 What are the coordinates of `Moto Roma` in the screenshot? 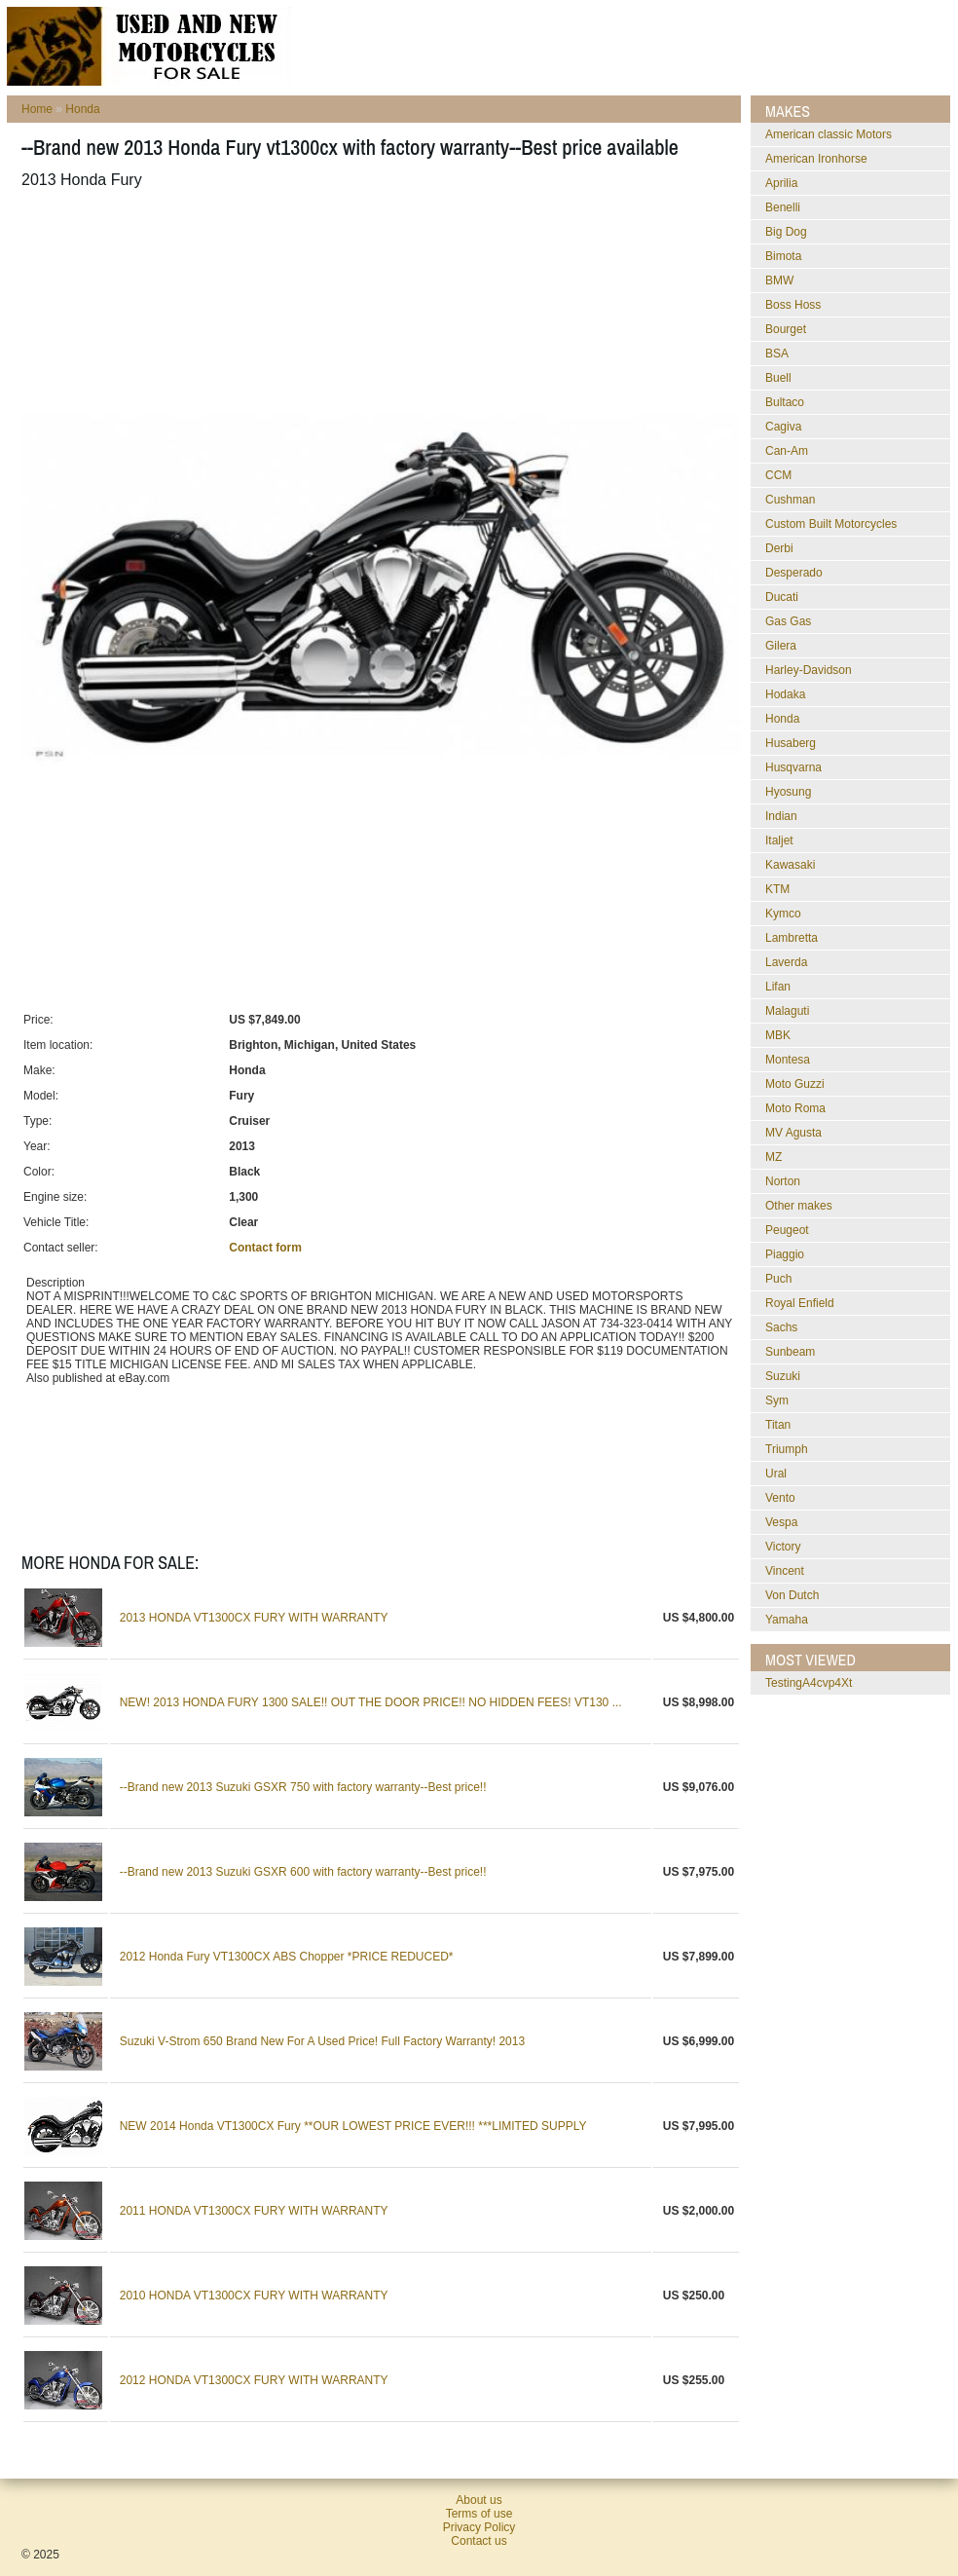 It's located at (795, 1108).